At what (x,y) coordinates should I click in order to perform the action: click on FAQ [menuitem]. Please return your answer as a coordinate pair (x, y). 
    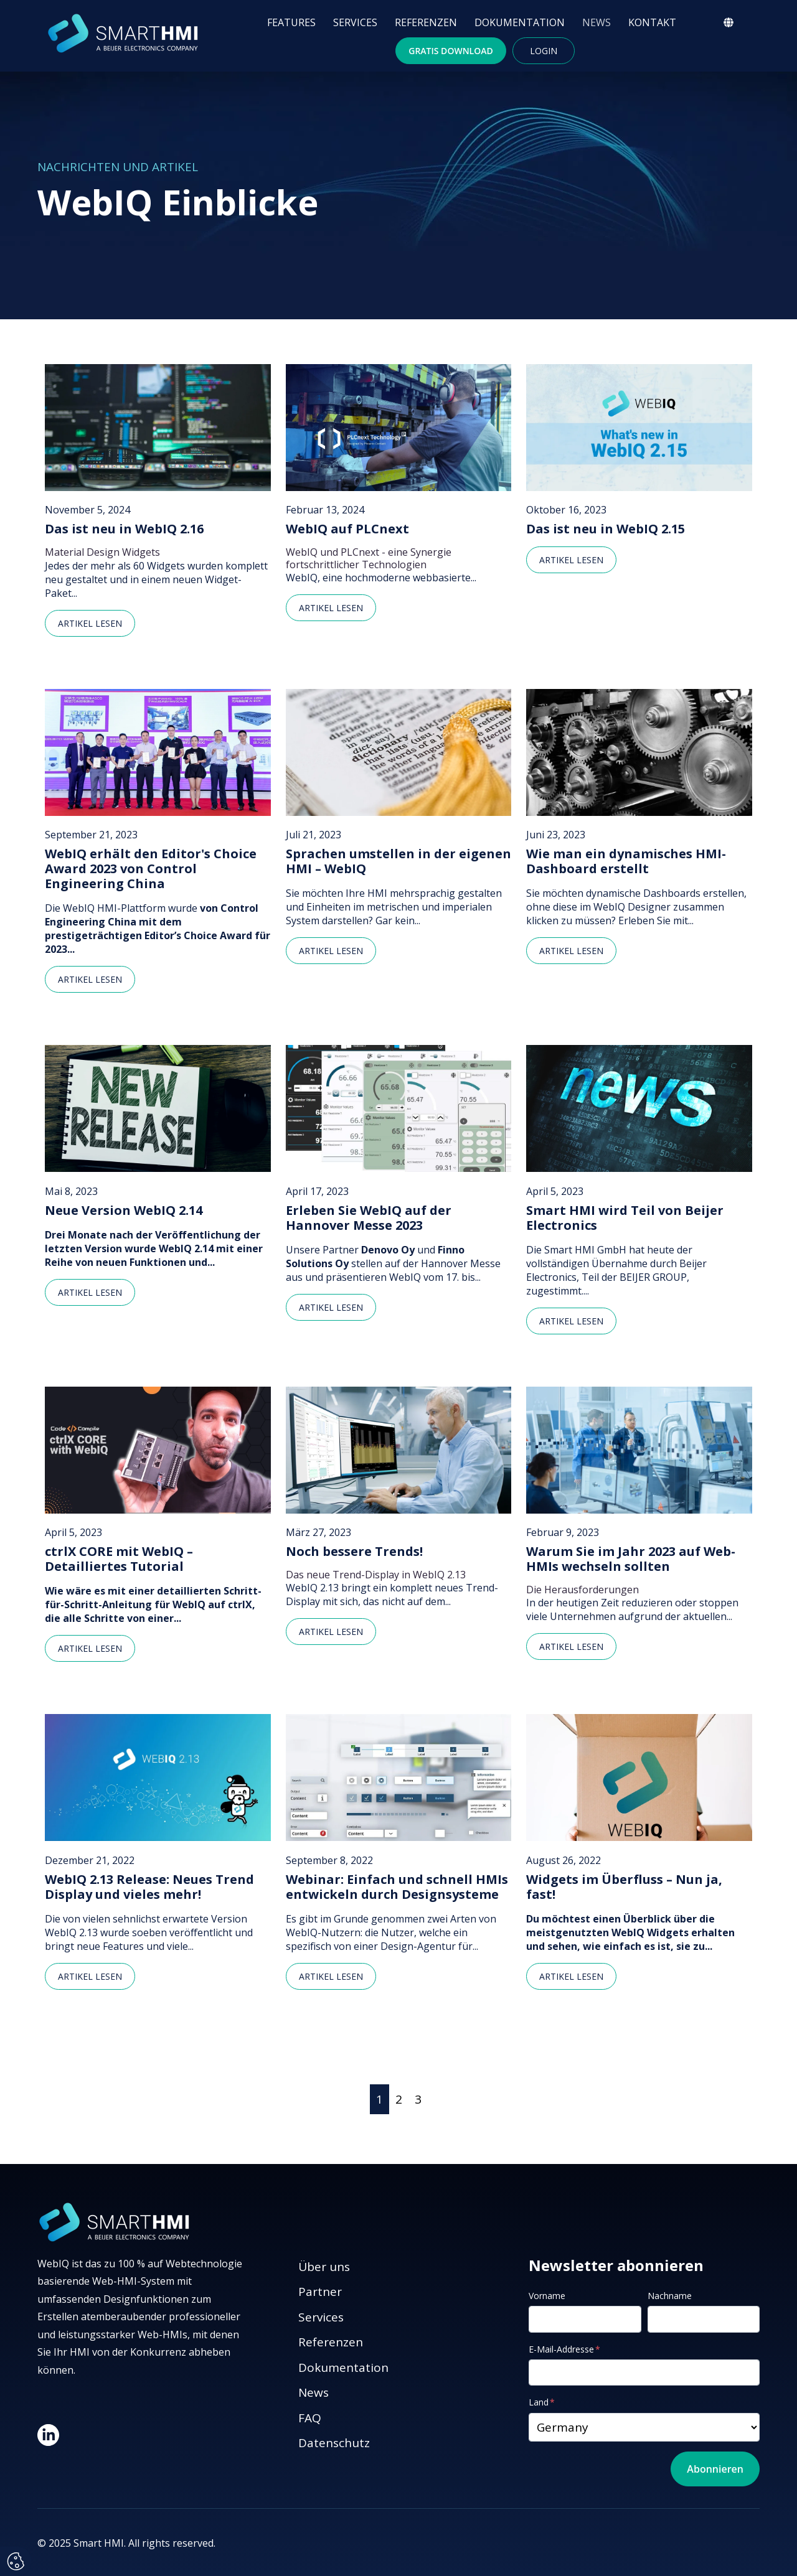
    Looking at the image, I should click on (309, 2418).